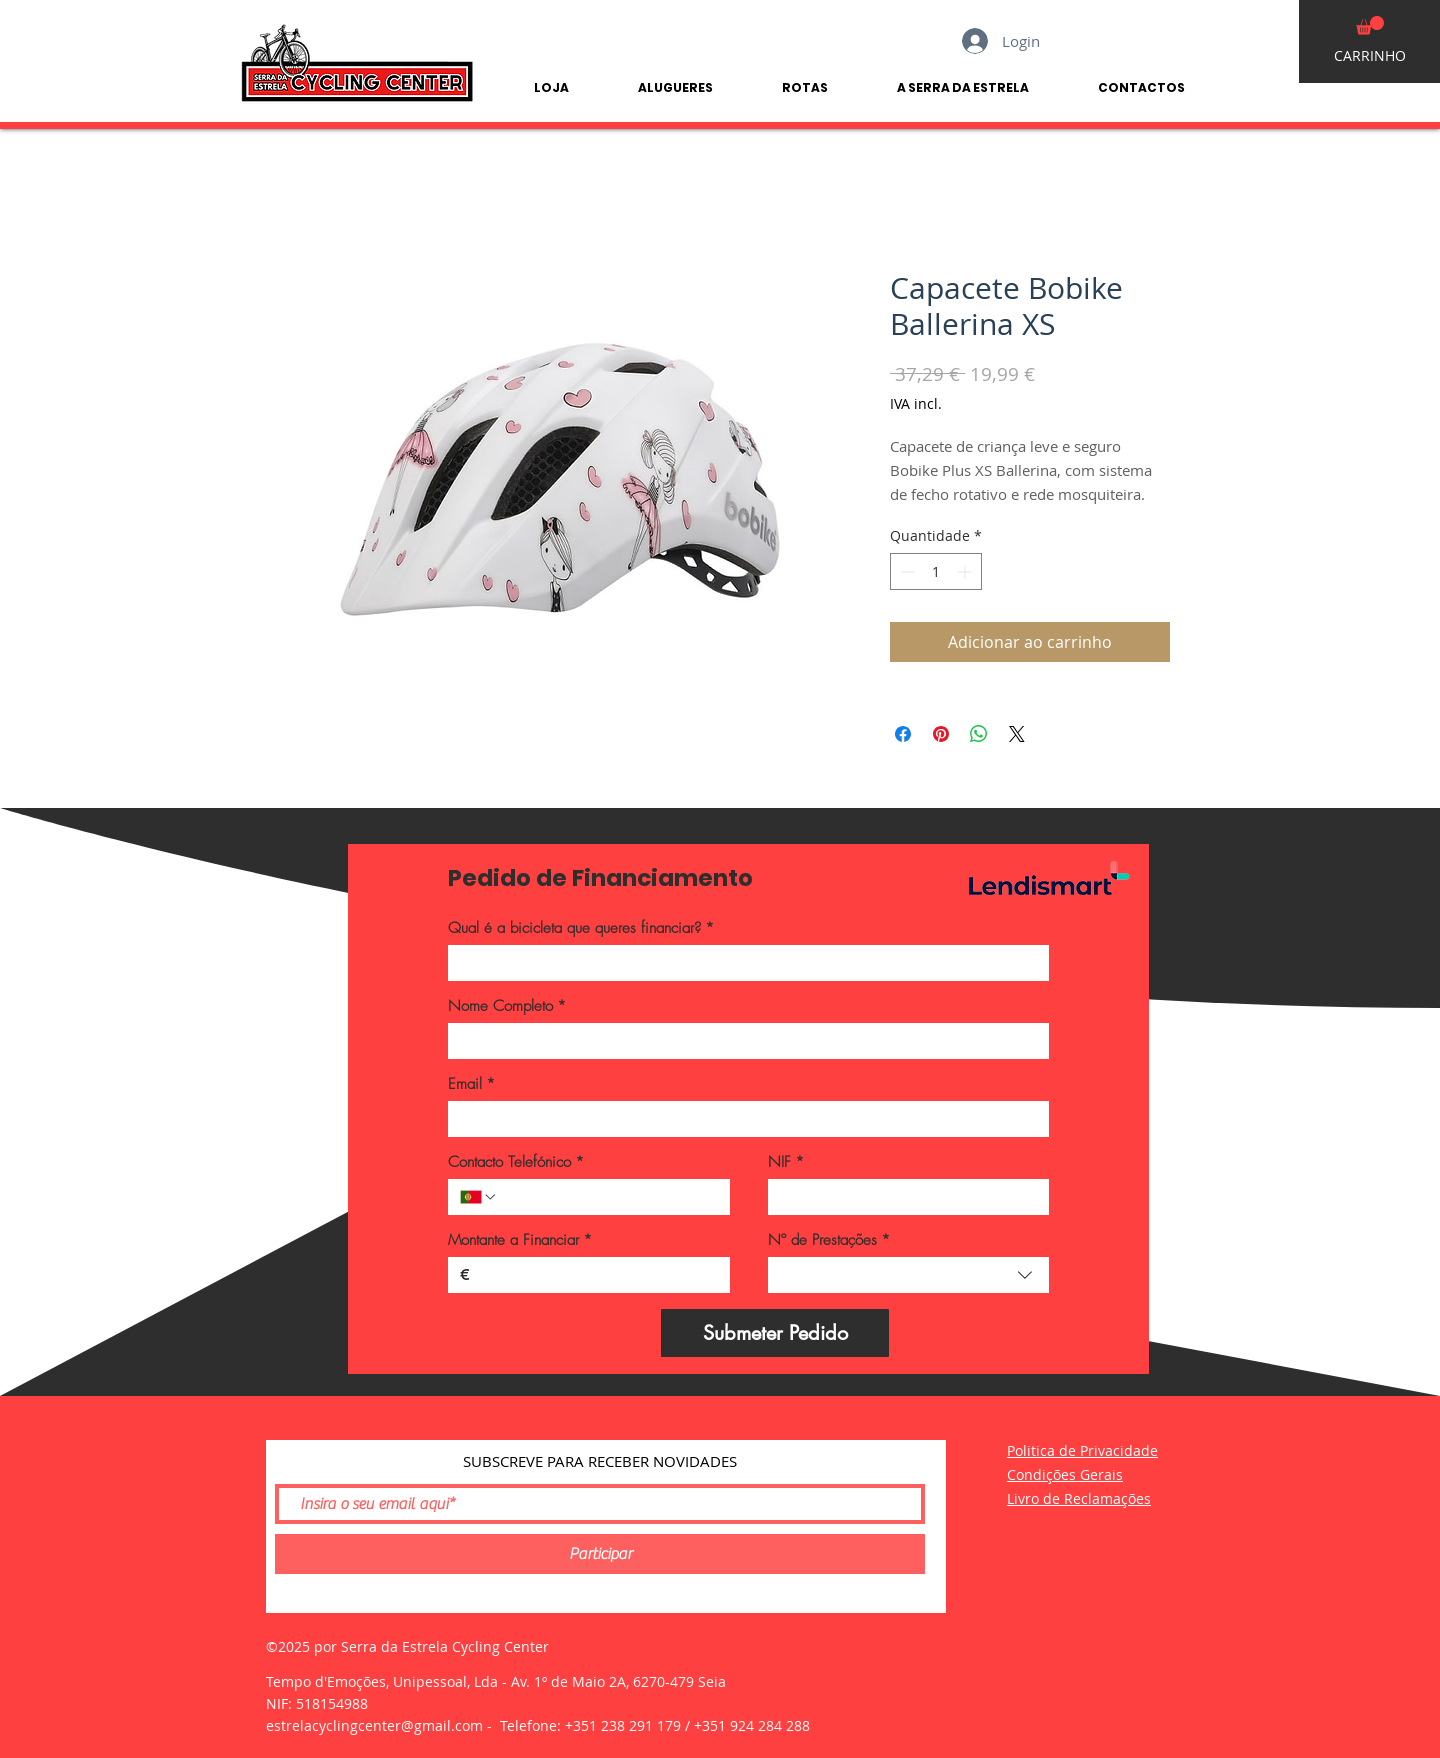 The width and height of the screenshot is (1440, 1758). Describe the element at coordinates (479, 1197) in the screenshot. I see `[Contacto Telefónico. Telefone. Selecione o código do país]` at that location.